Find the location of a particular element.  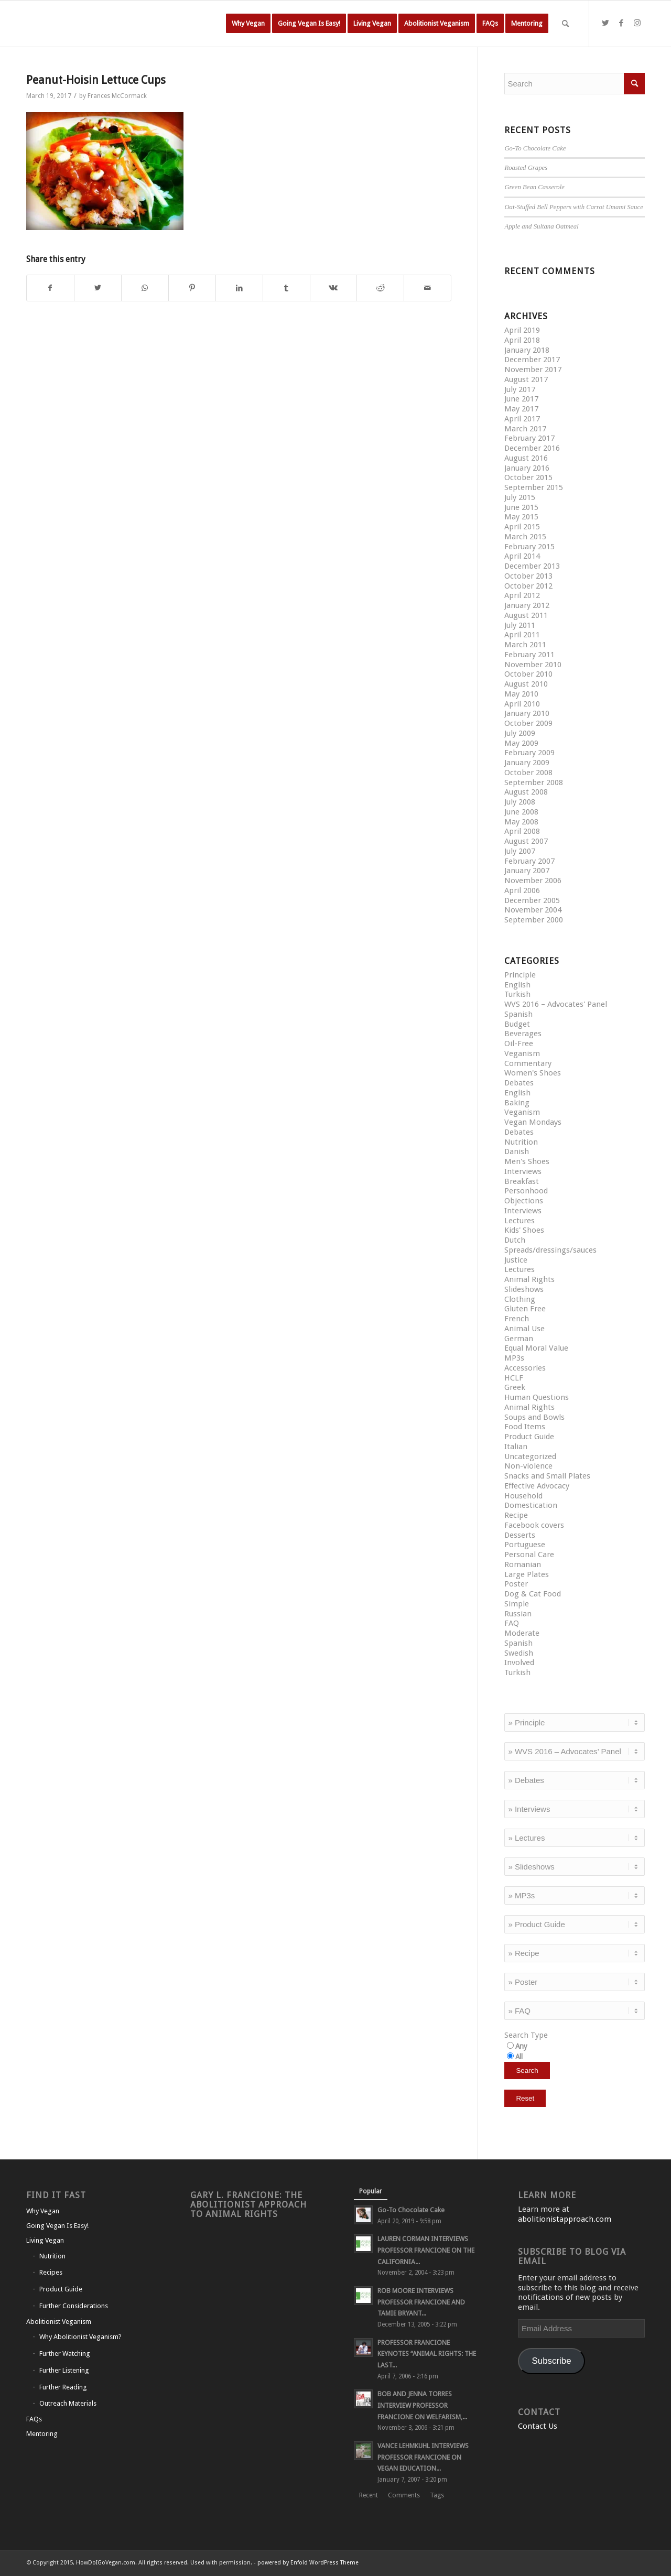

Breakfast is located at coordinates (521, 1181).